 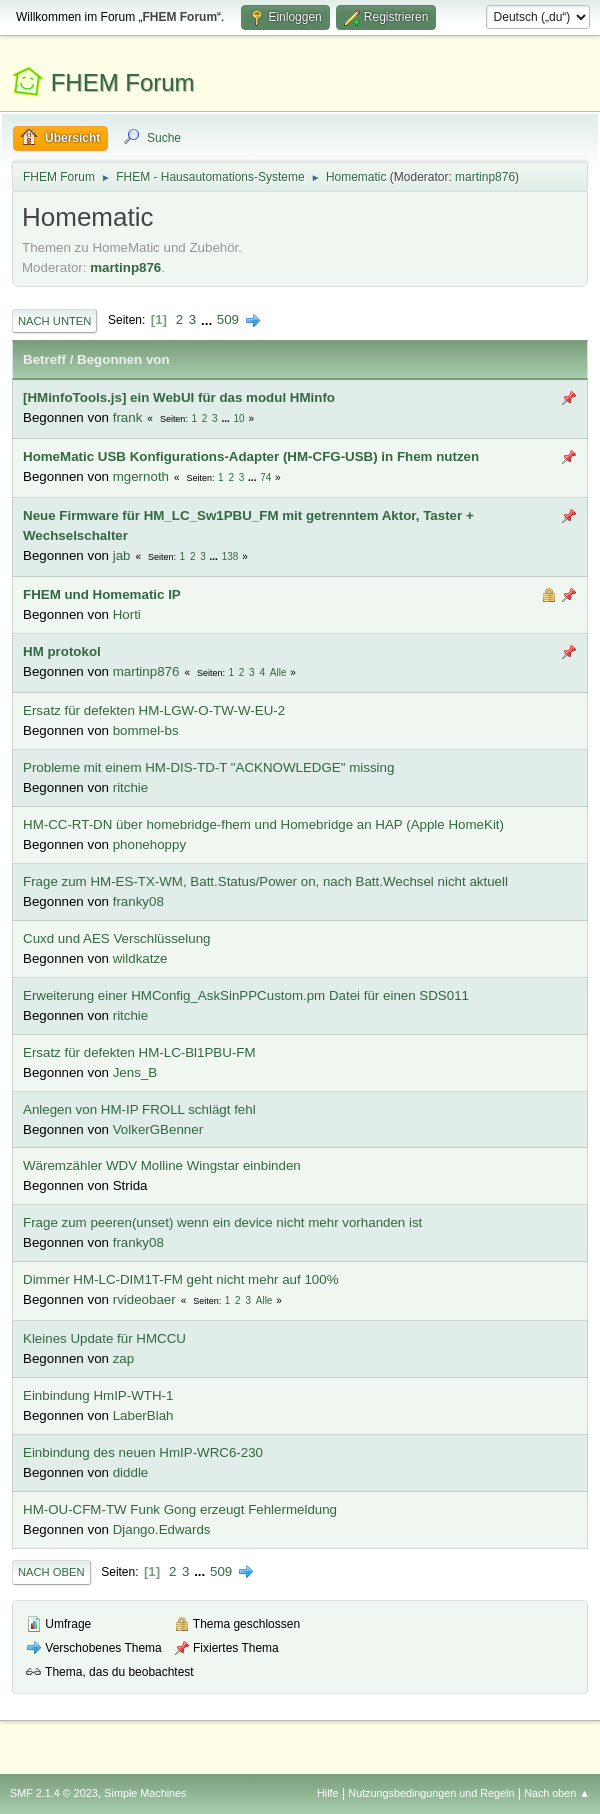 What do you see at coordinates (265, 881) in the screenshot?
I see `Frage zum HM-ES-TX-WM, Batt.Status/Power on, nach Batt.Wechsel nicht aktuell` at bounding box center [265, 881].